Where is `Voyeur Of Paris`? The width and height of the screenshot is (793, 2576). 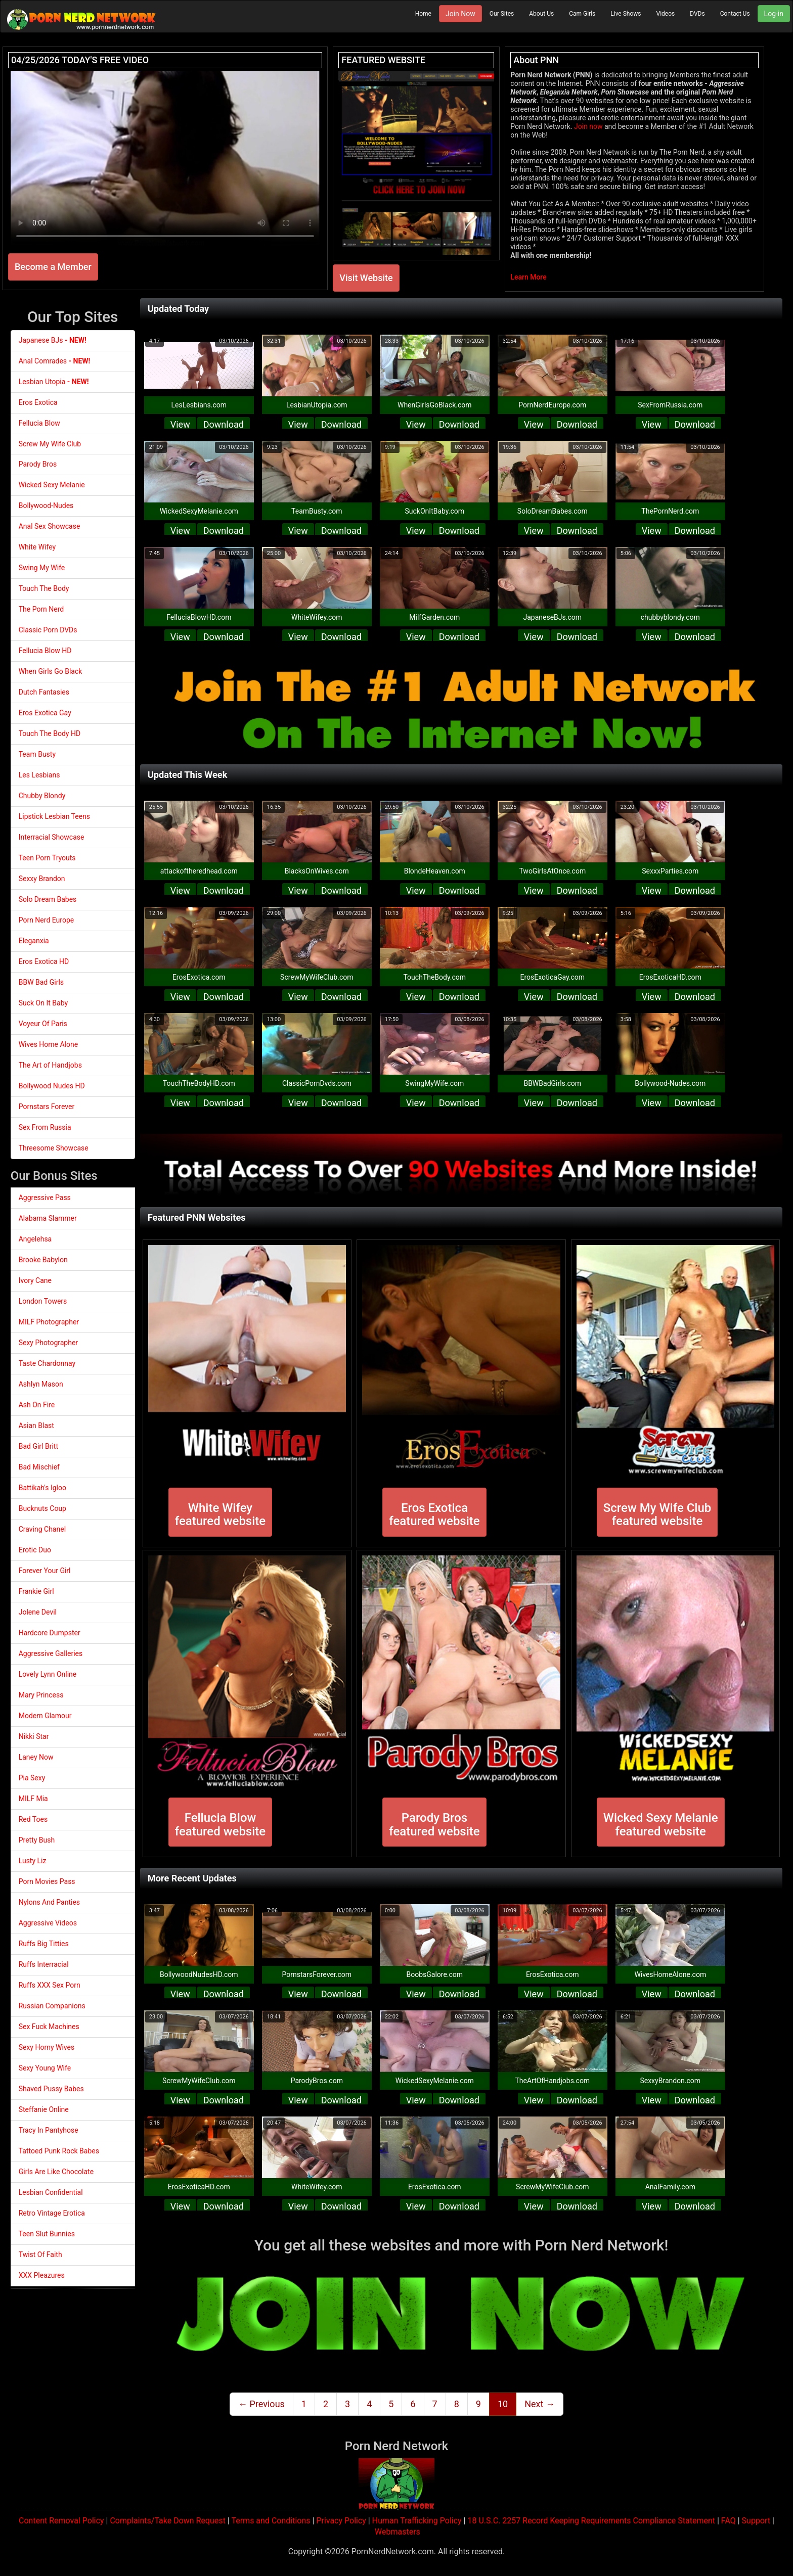 Voyeur Of Paris is located at coordinates (43, 1024).